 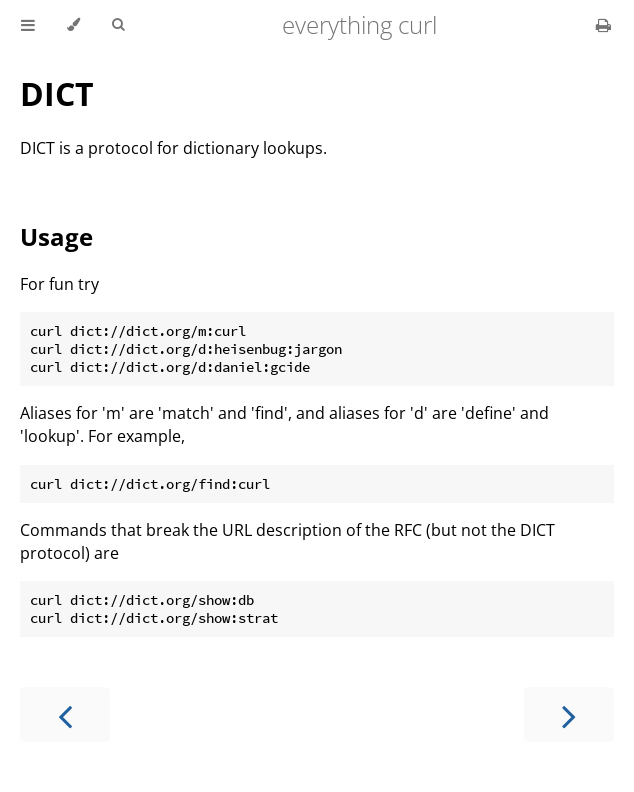 I want to click on [Next chapter], so click(x=569, y=714).